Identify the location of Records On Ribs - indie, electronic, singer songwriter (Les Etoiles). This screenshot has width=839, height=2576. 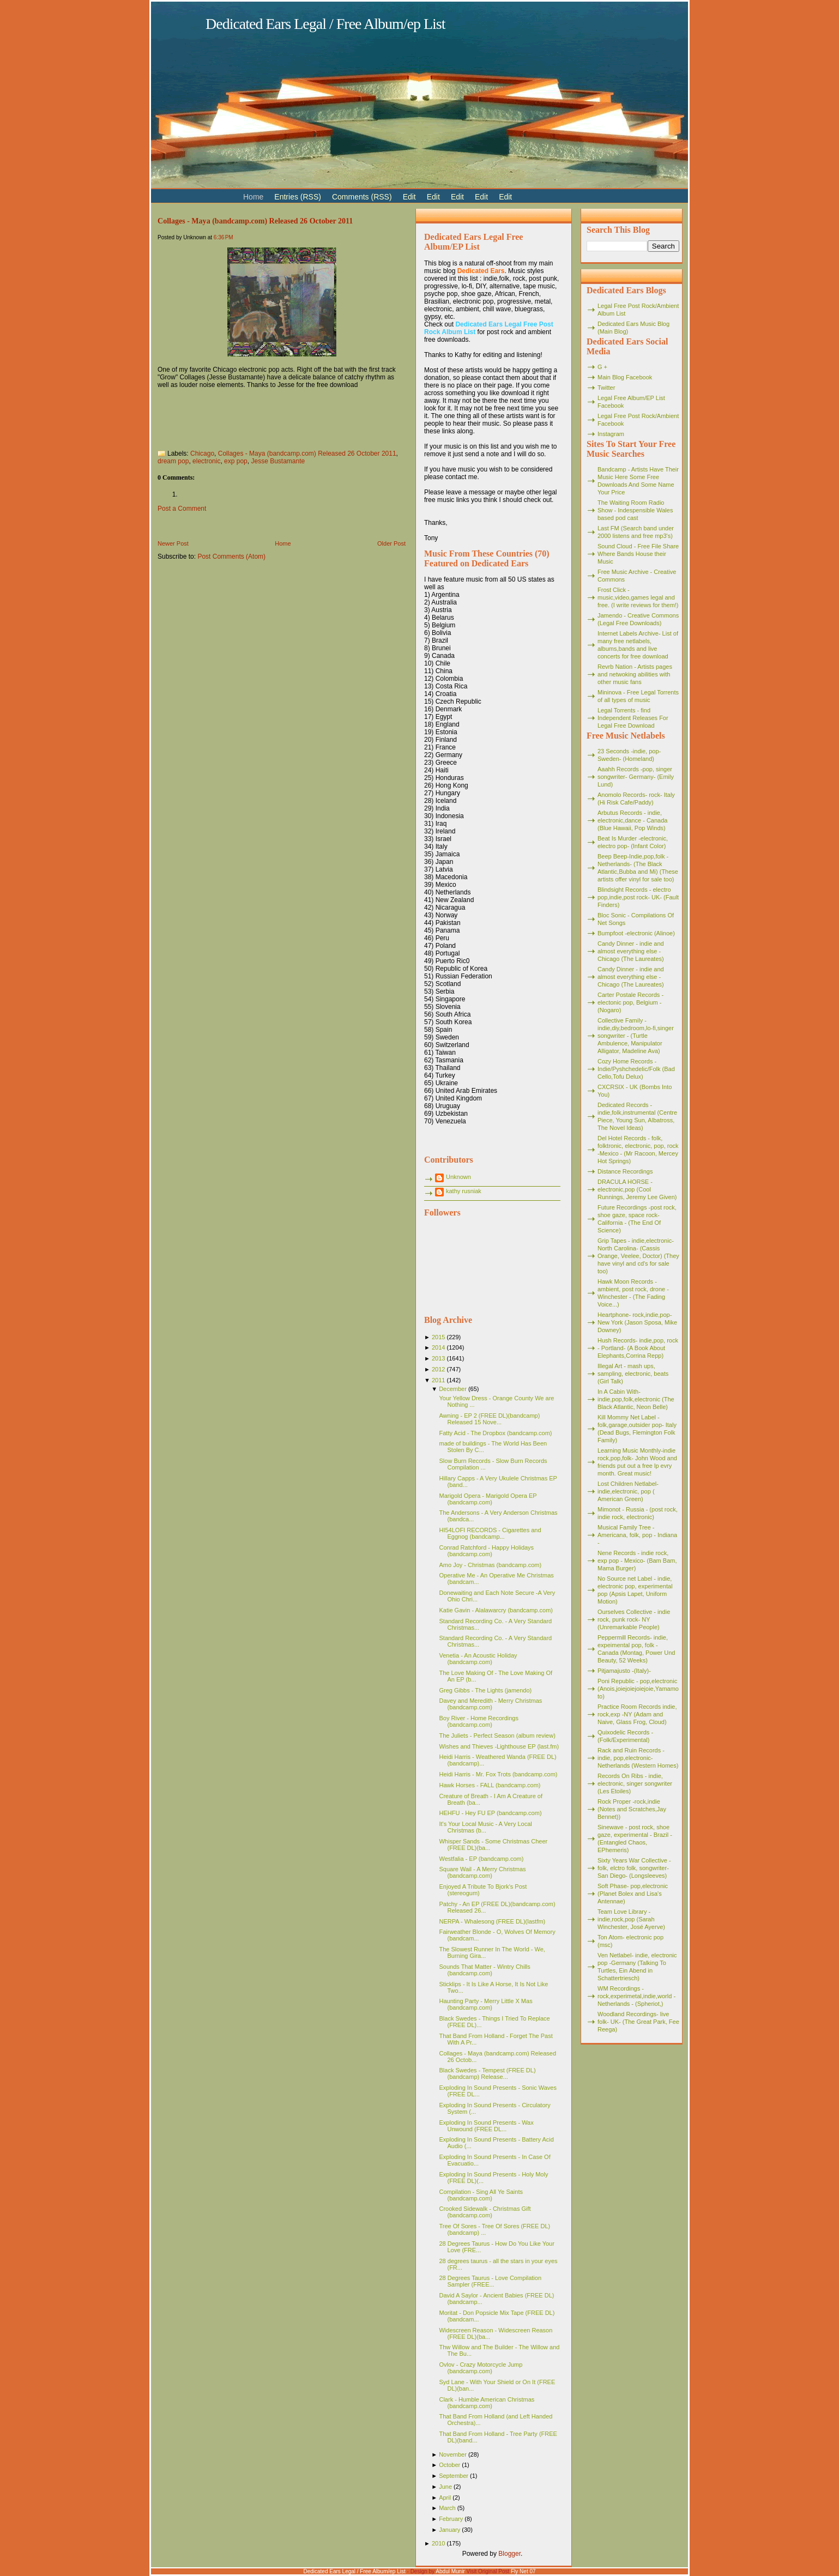
(634, 1783).